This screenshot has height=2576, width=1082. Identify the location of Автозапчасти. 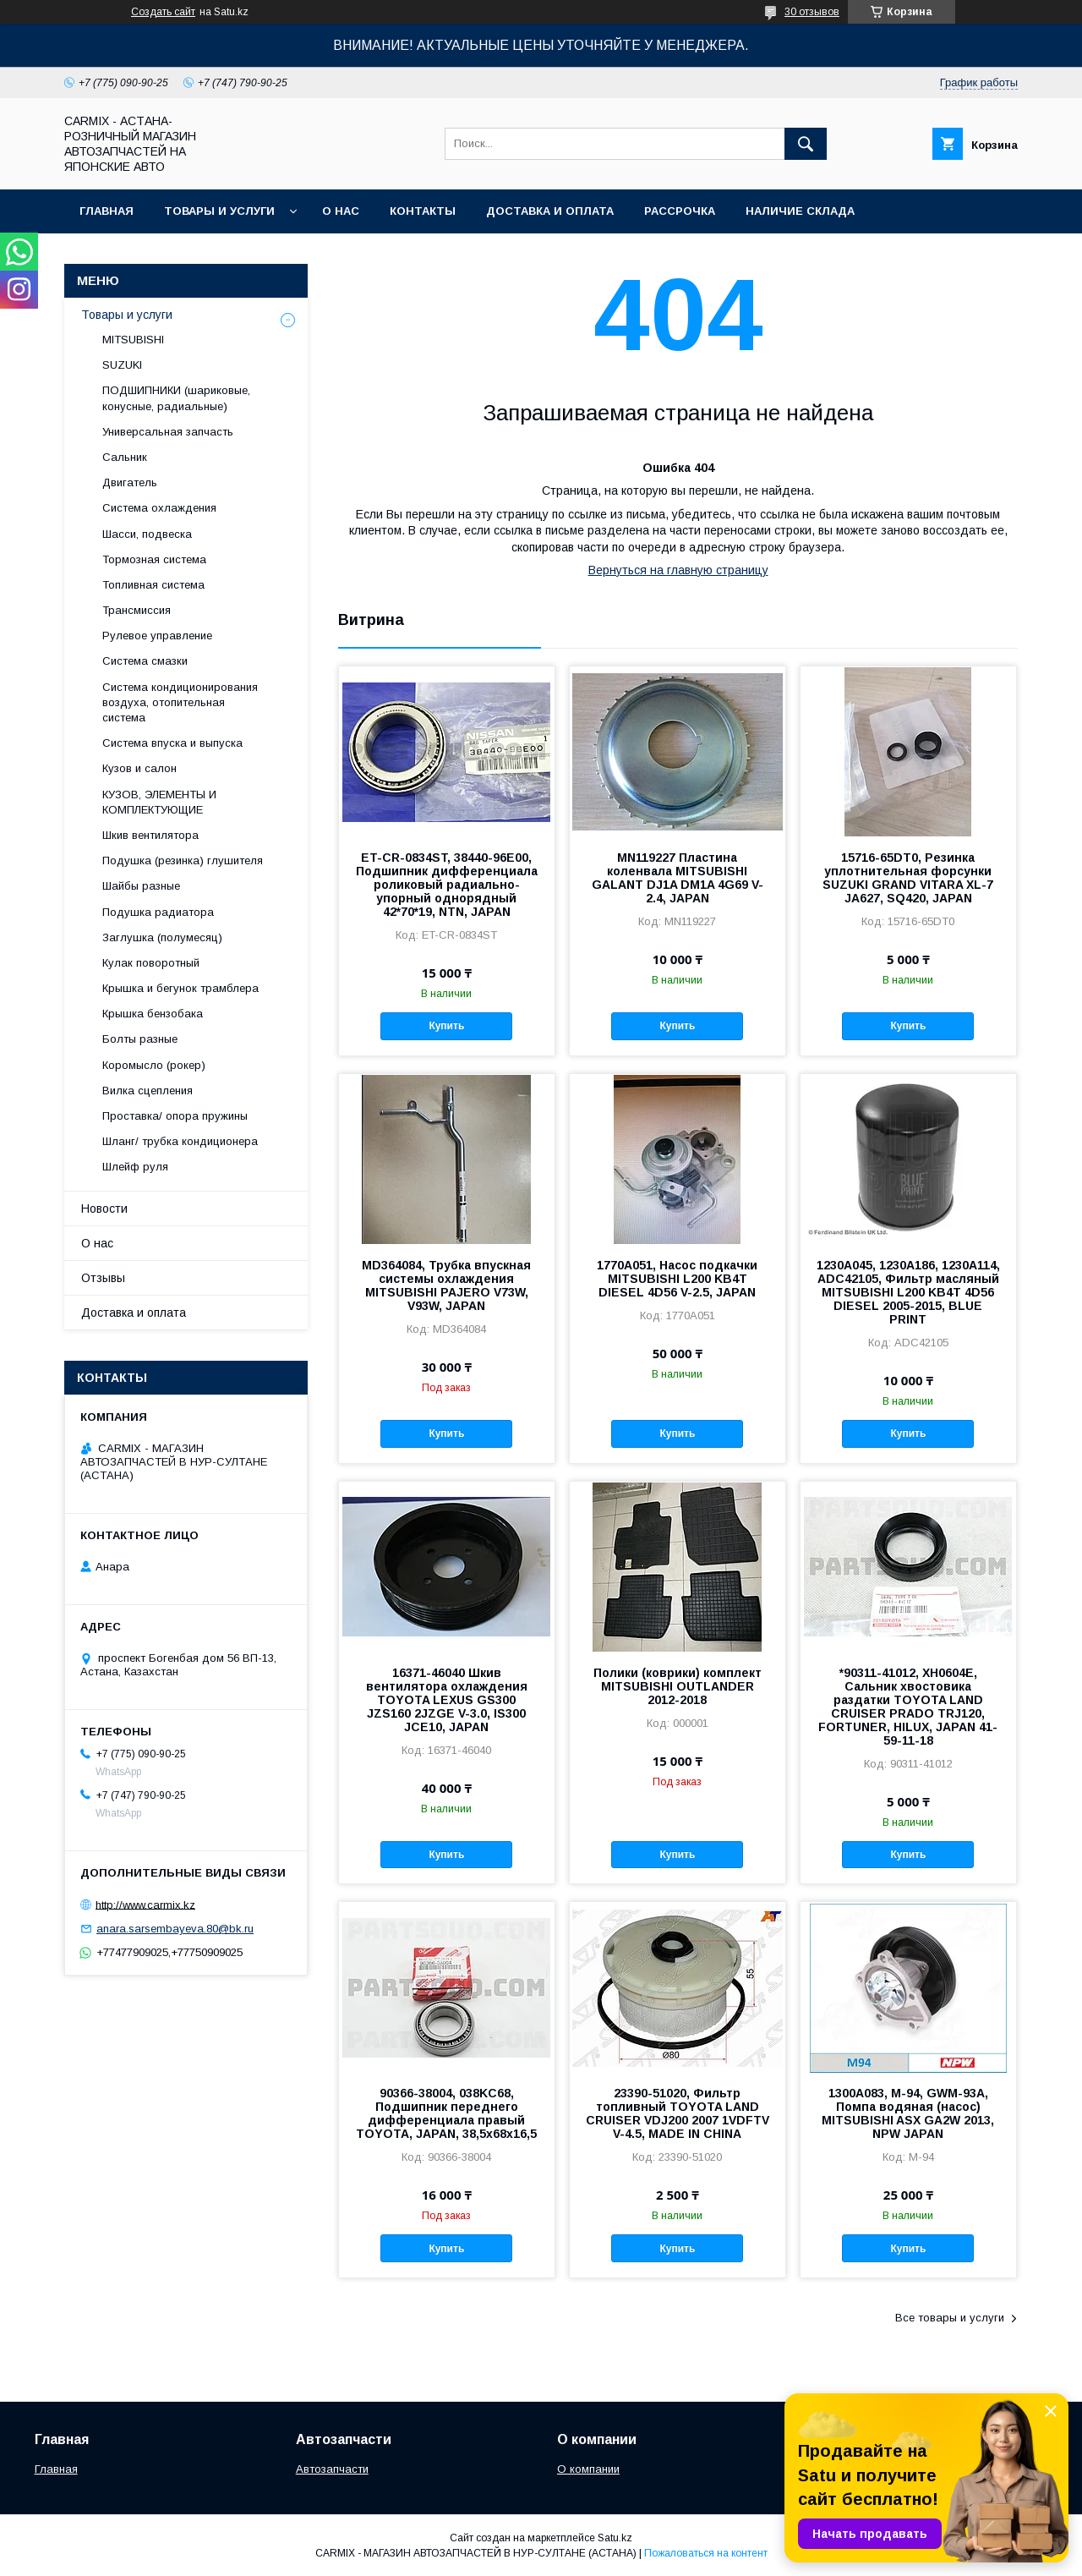
(332, 2469).